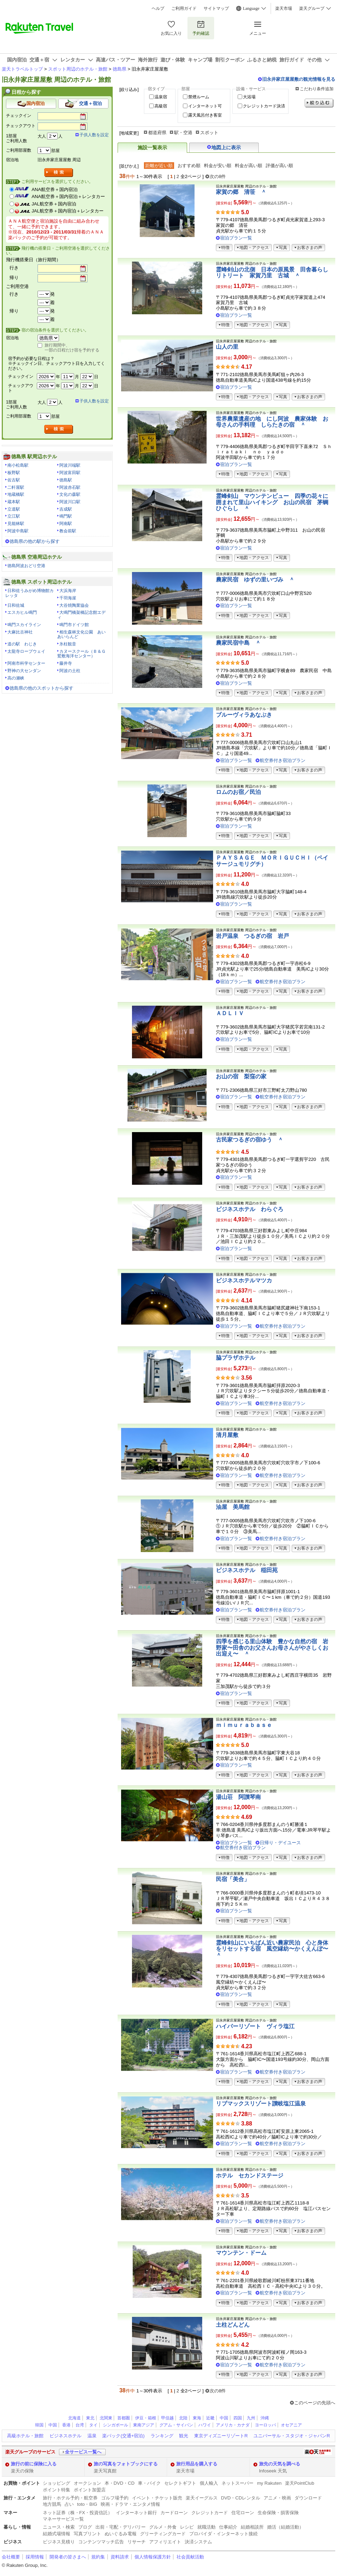 This screenshot has height=2576, width=337. Describe the element at coordinates (152, 2556) in the screenshot. I see `個人情報保護方針` at that location.